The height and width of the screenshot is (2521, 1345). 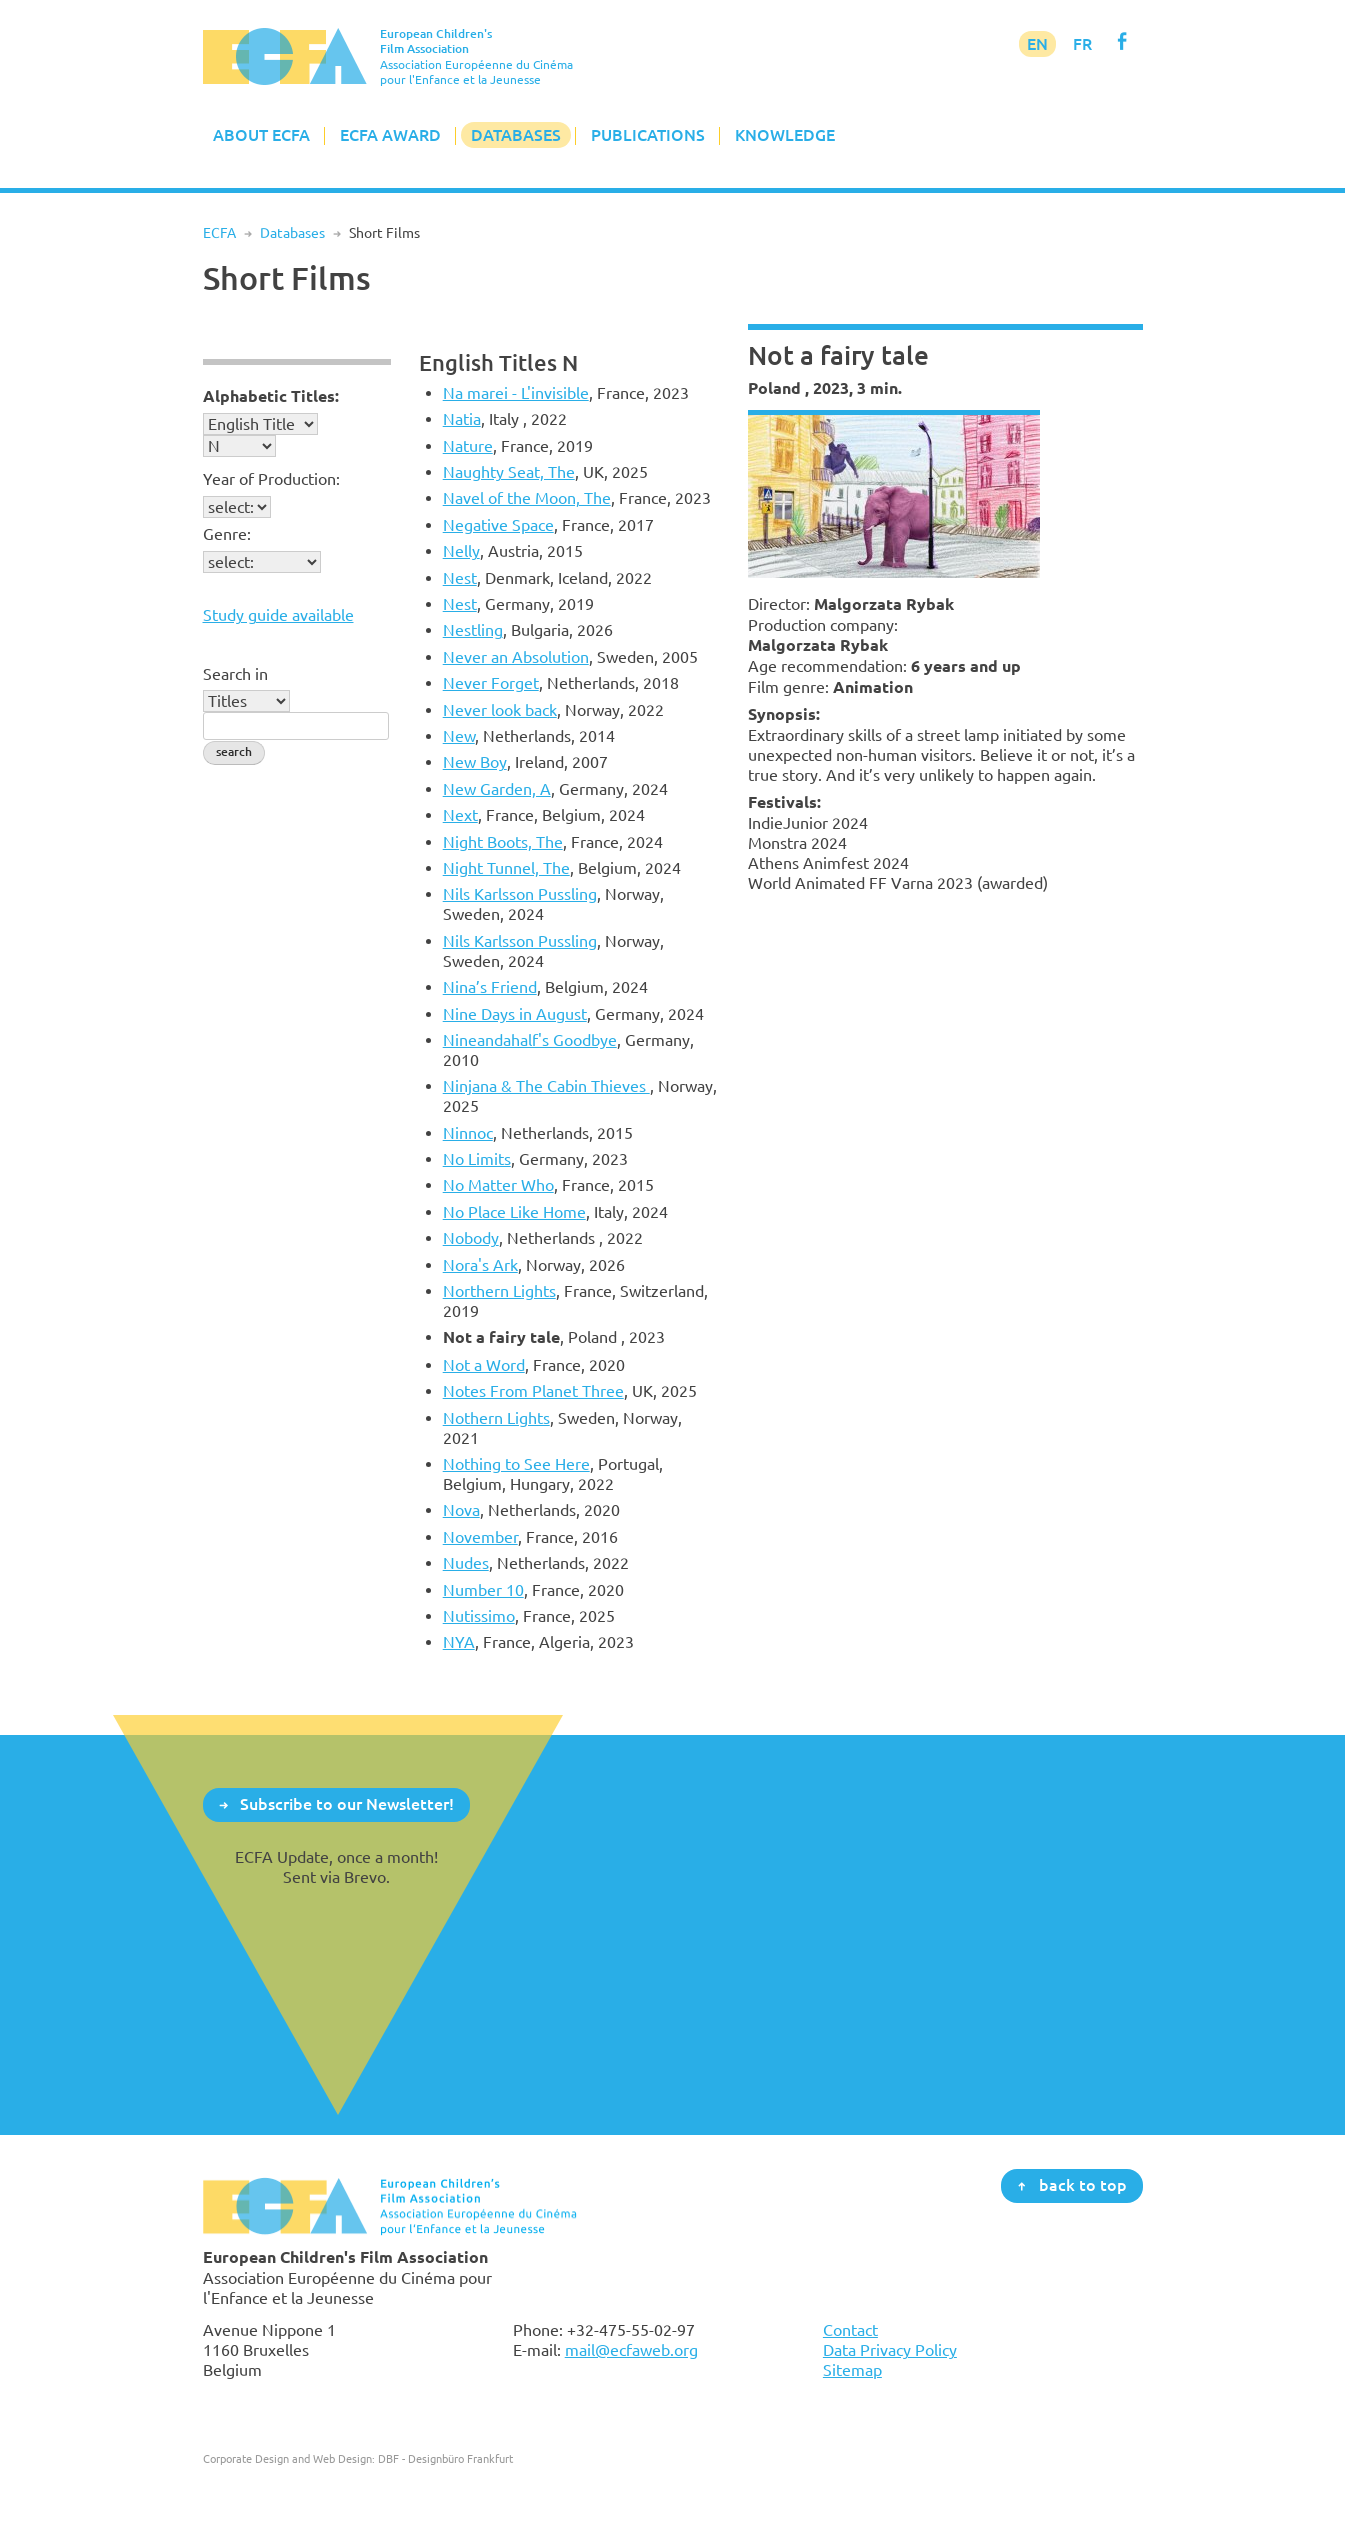 I want to click on Notes From Planet Three, so click(x=533, y=1391).